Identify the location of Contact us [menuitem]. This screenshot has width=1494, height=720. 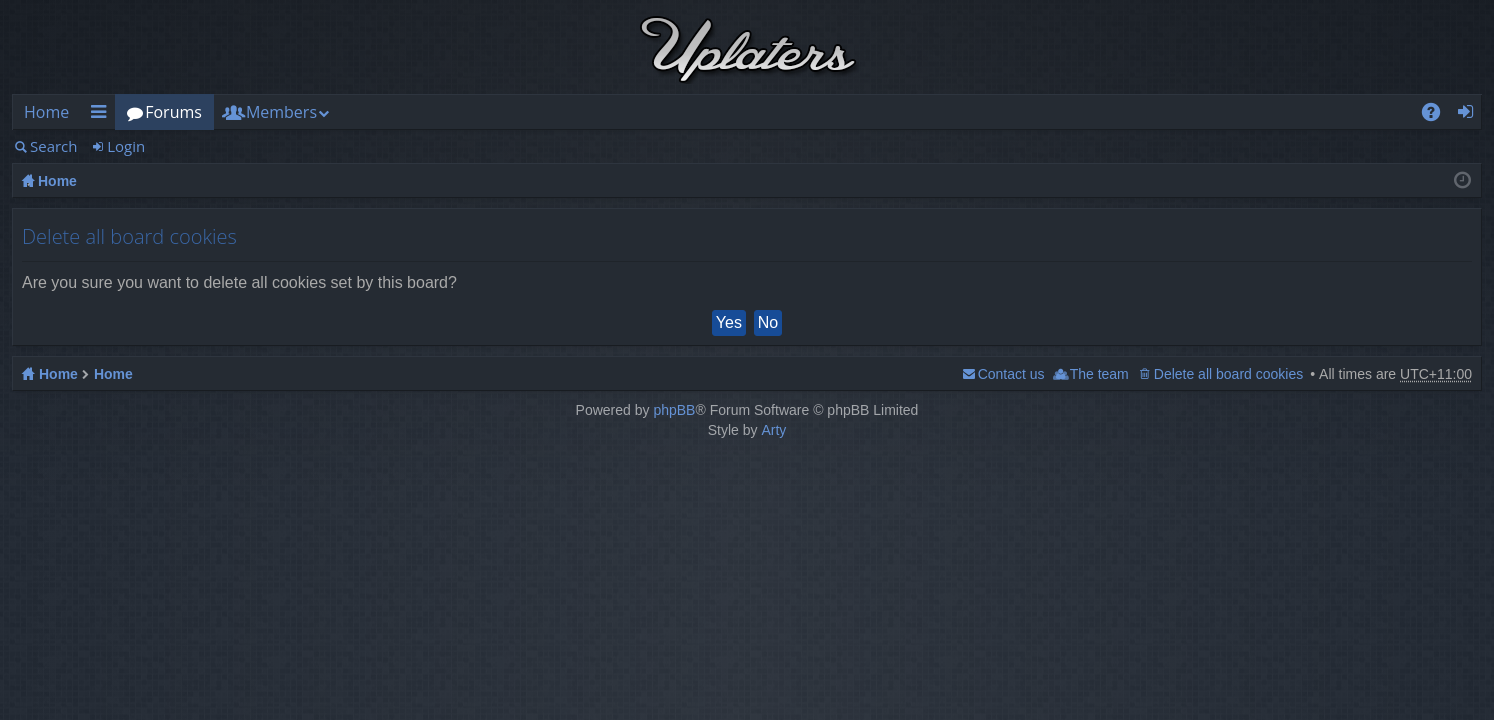
(1011, 374).